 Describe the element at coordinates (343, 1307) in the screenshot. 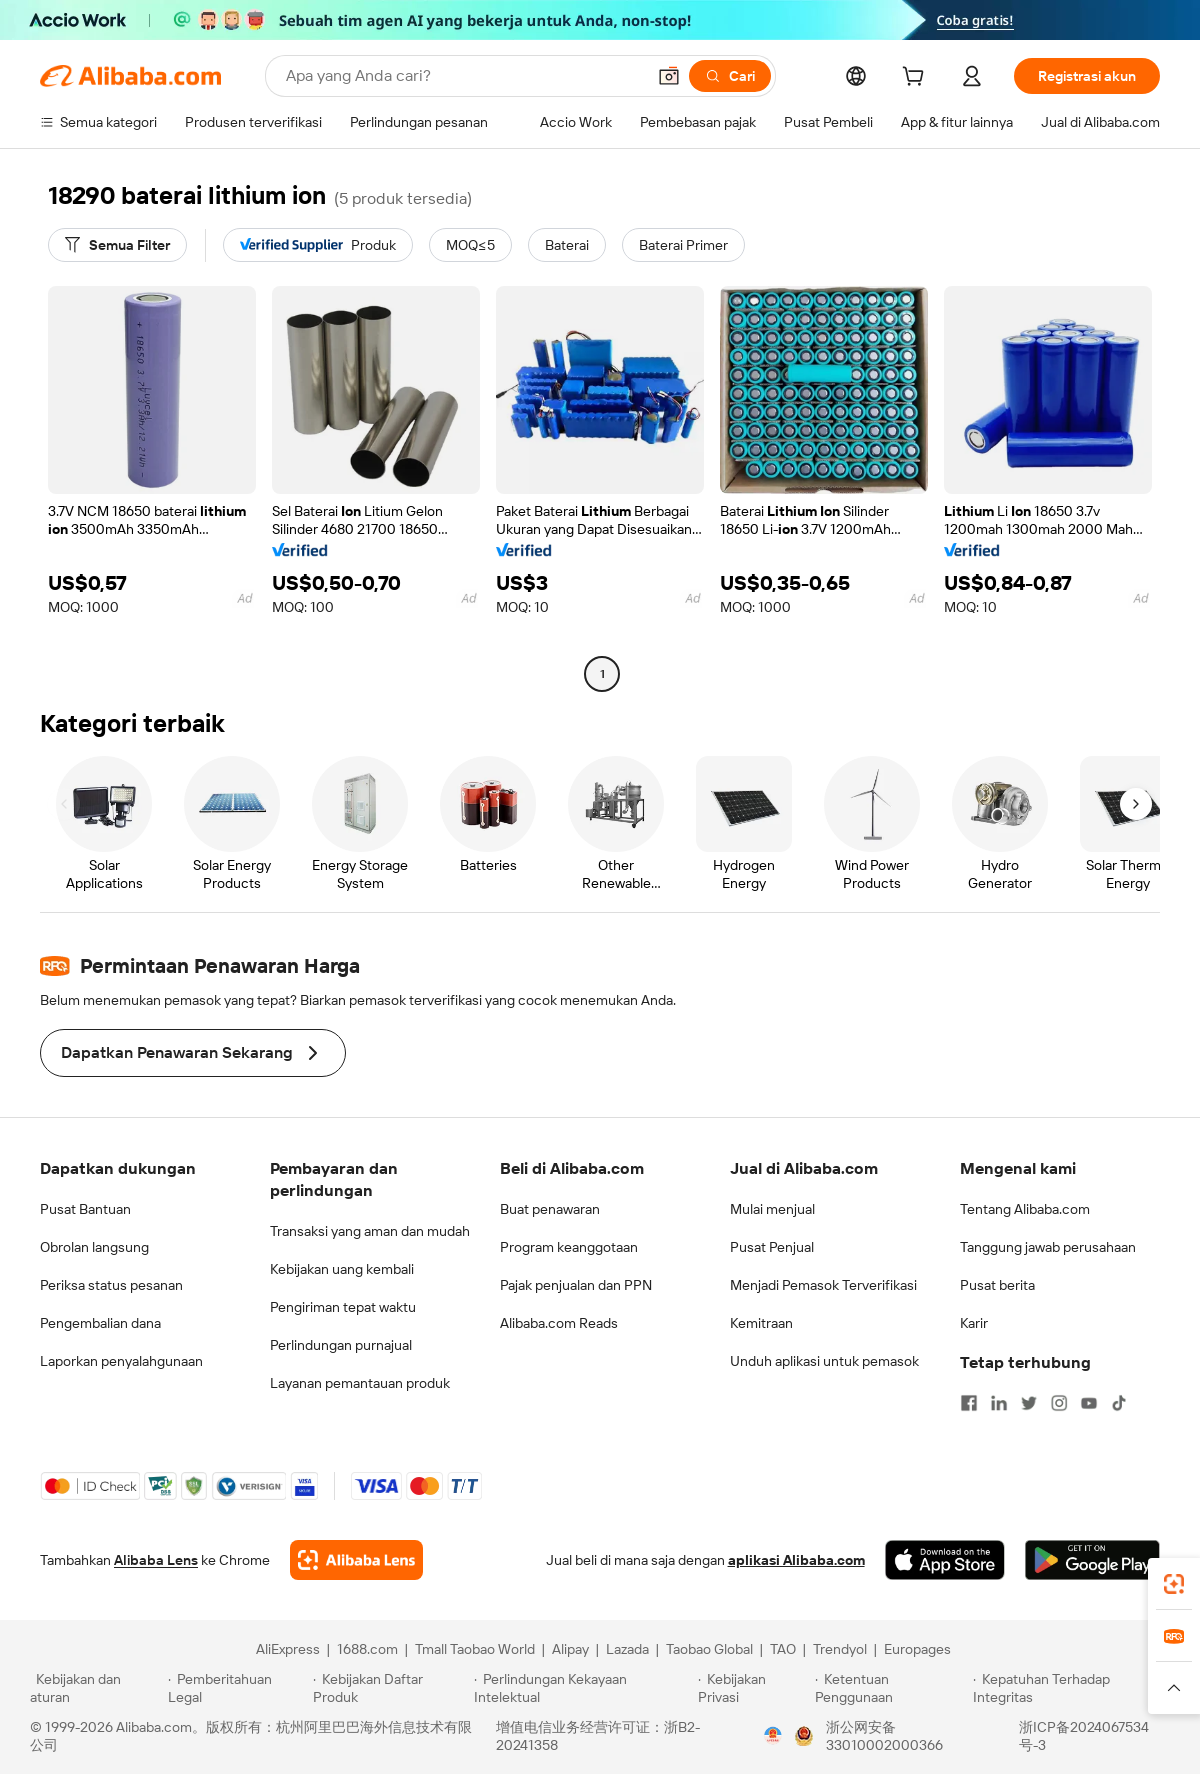

I see `Pengiriman tepat waktu` at that location.